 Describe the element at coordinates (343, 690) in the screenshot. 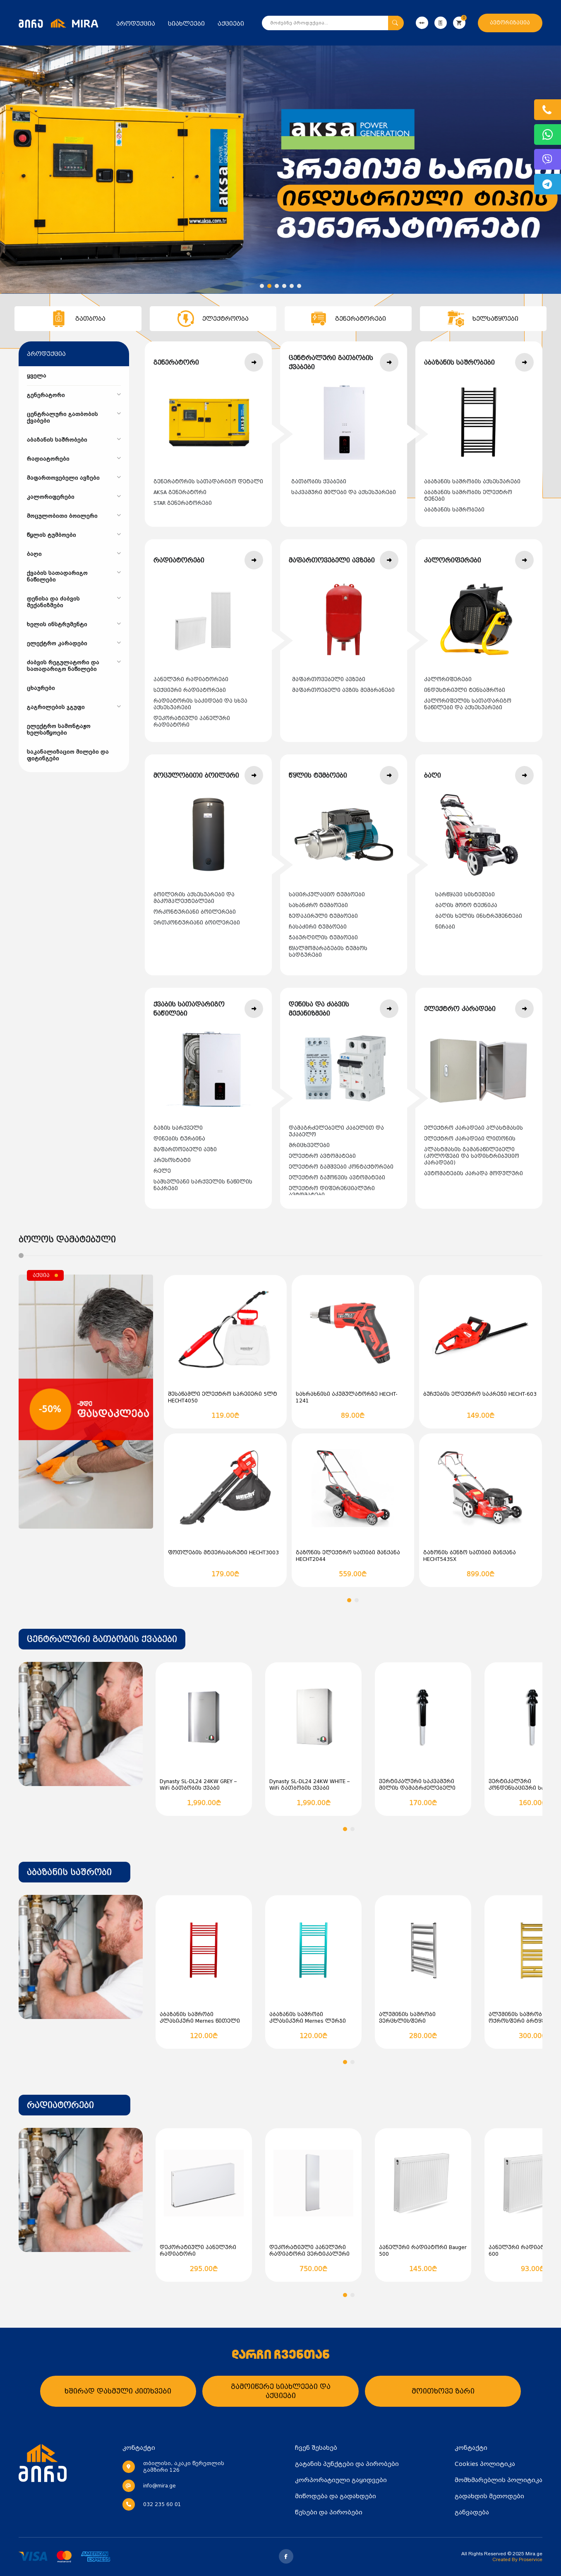

I see `მაფართოებელი ავზის მემბრანები` at that location.